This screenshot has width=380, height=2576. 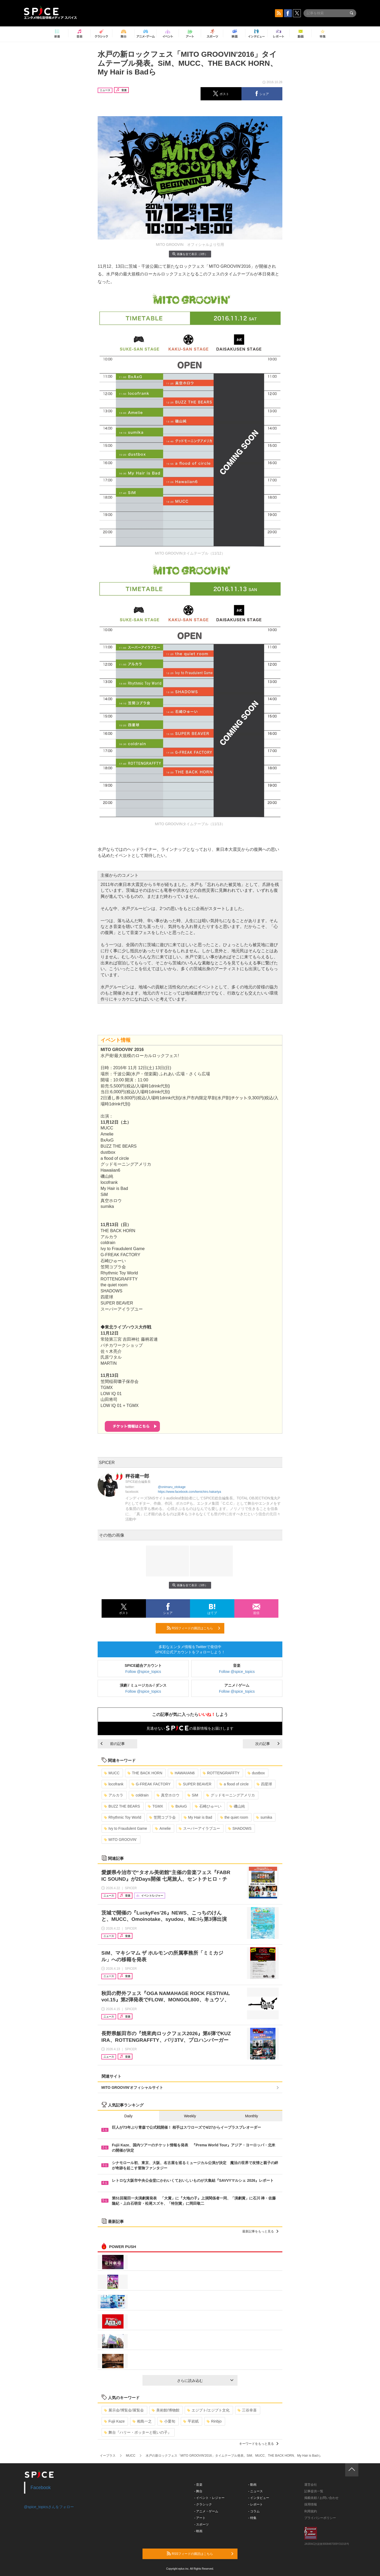 I want to click on Weekly, so click(x=190, y=2116).